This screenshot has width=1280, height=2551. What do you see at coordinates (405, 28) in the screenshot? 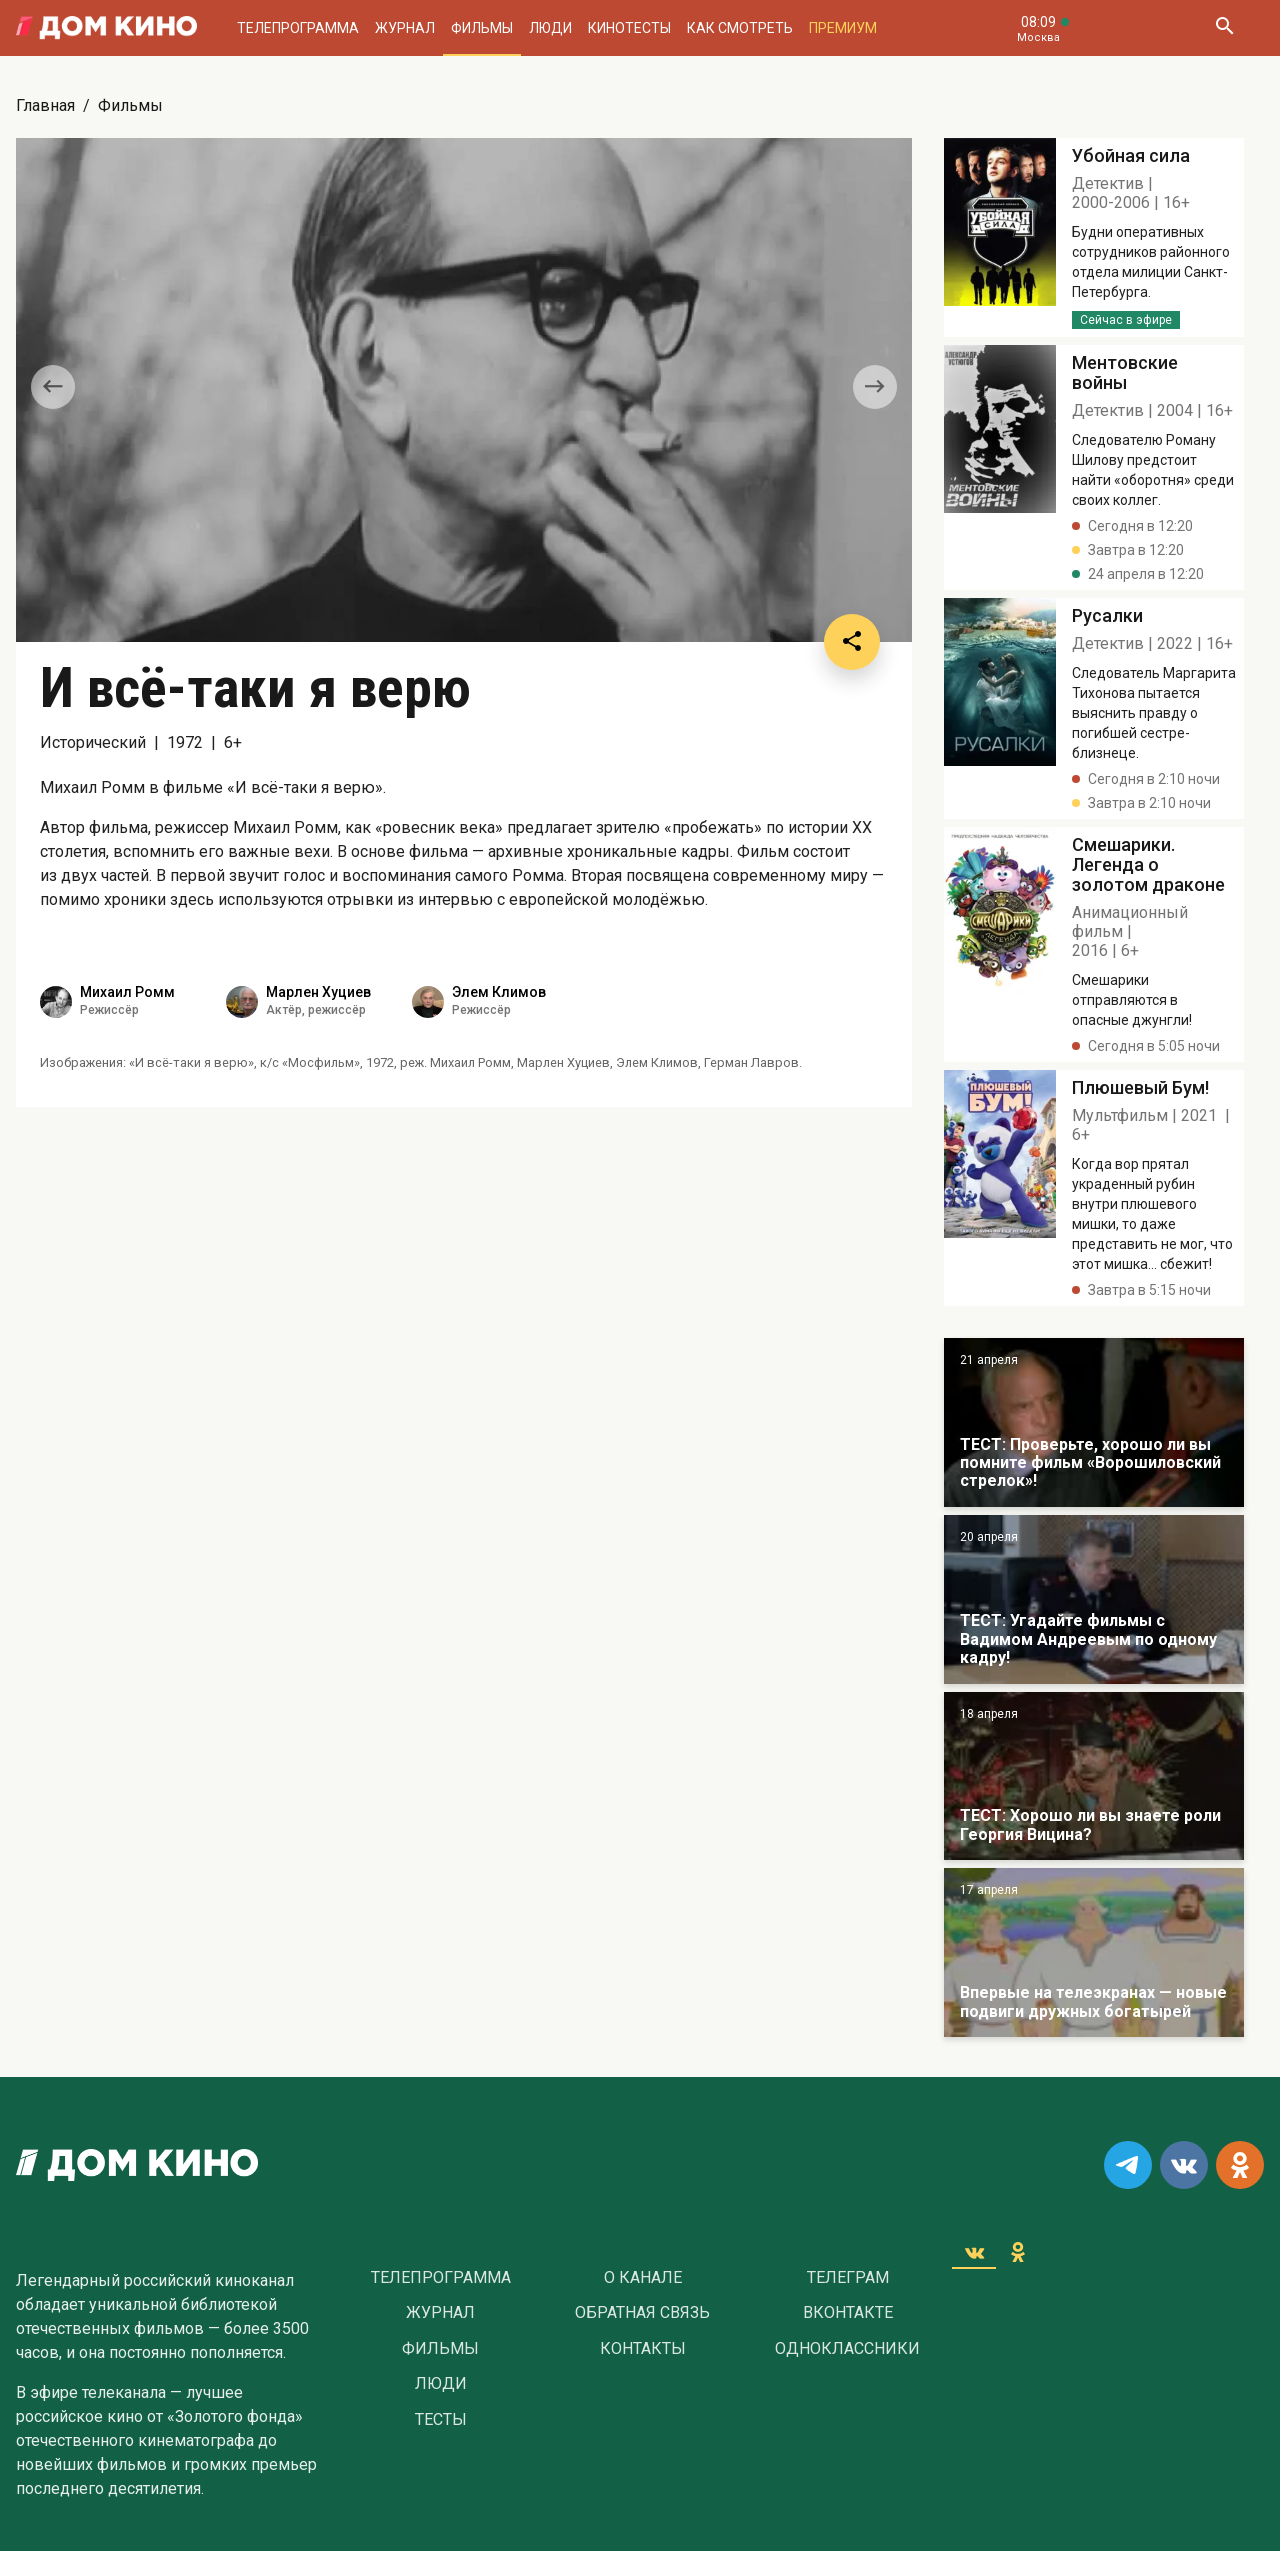
I see `Журнал` at bounding box center [405, 28].